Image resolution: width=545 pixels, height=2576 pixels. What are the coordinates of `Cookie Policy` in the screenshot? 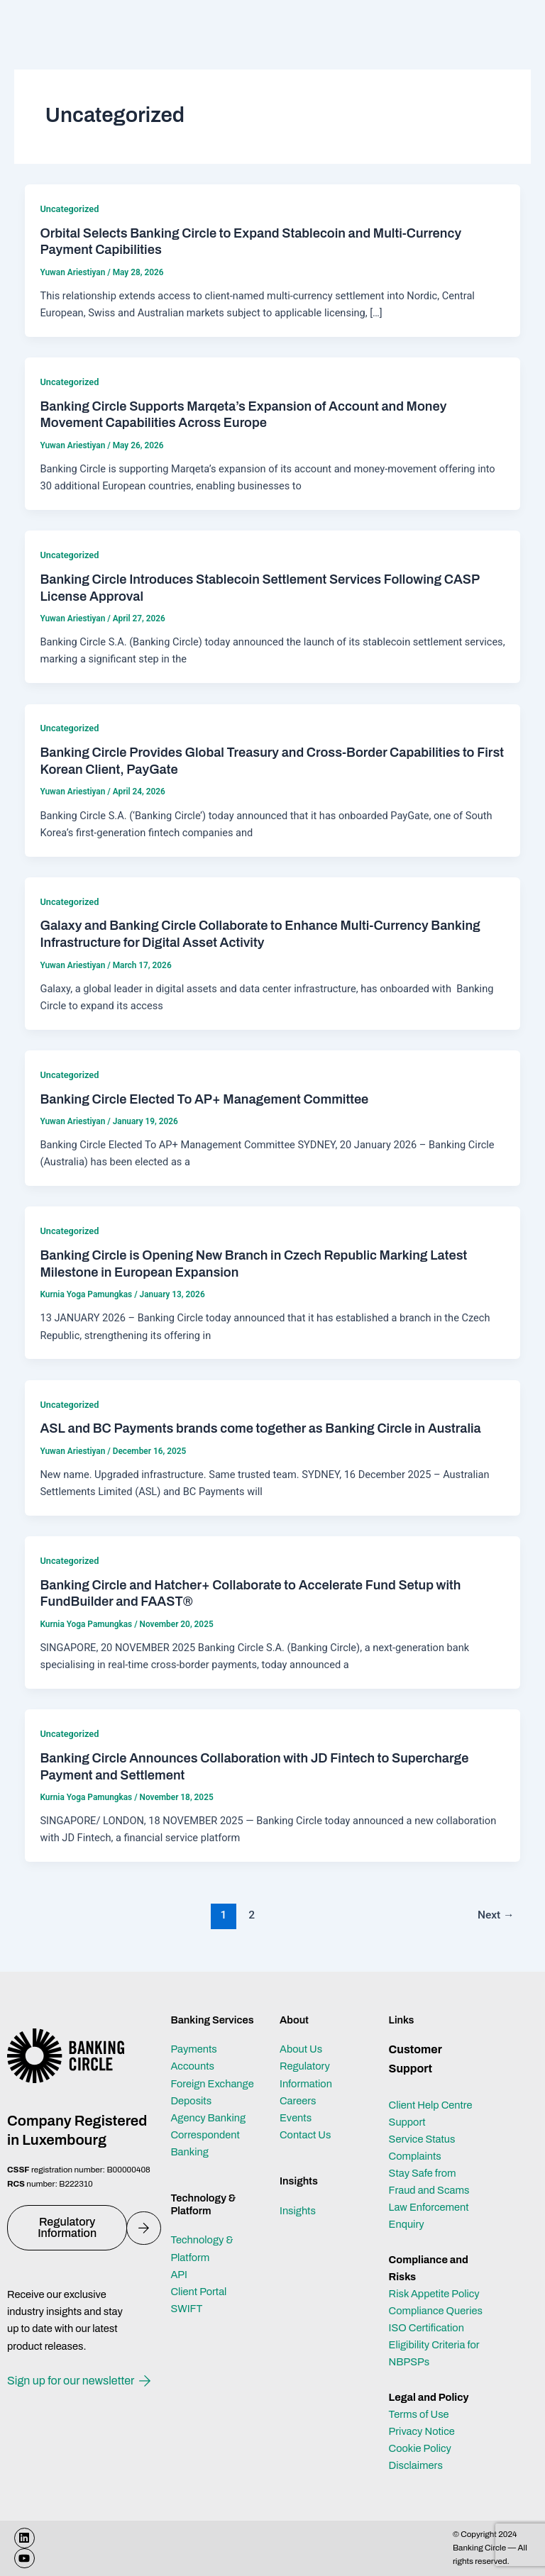 It's located at (420, 2448).